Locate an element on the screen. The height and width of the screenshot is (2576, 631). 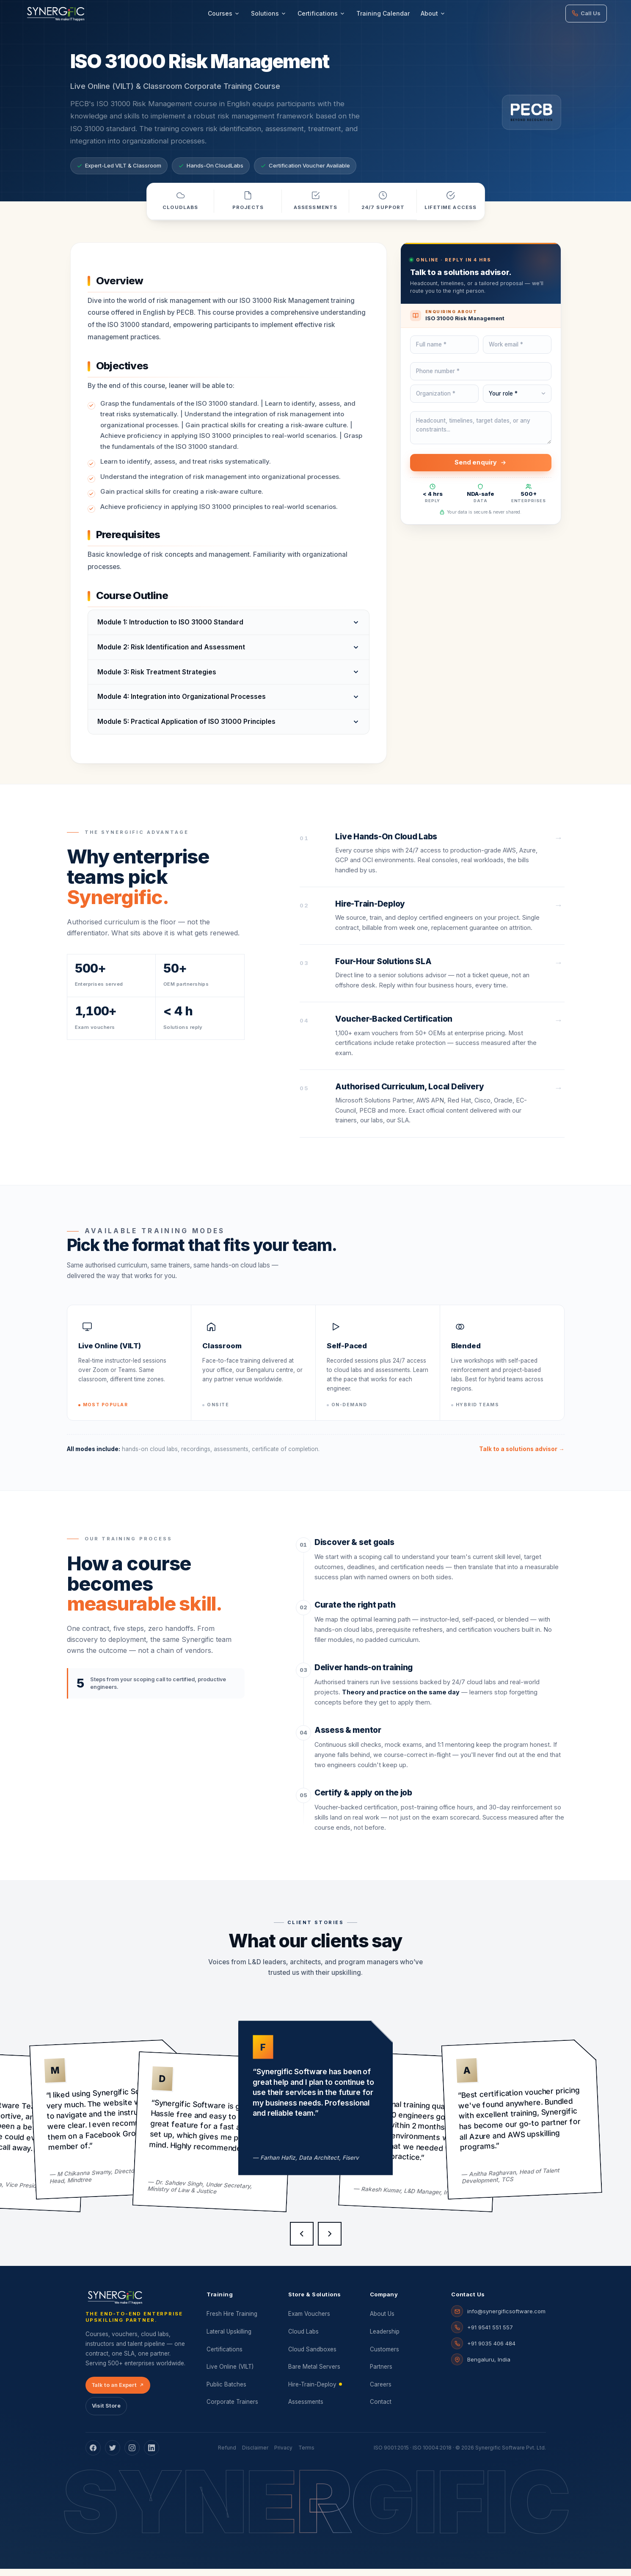
Cloud Sandboxes is located at coordinates (312, 2356).